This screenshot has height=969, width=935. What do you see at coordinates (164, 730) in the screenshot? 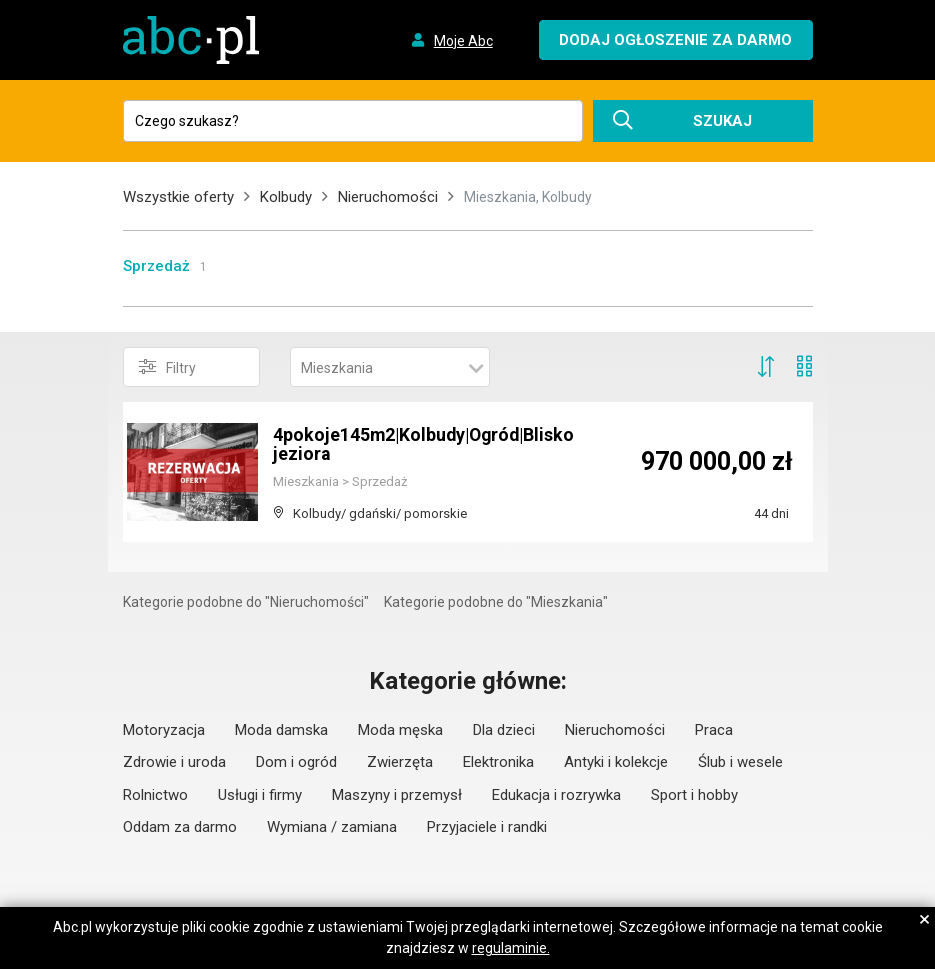
I see `Motoryzacja` at bounding box center [164, 730].